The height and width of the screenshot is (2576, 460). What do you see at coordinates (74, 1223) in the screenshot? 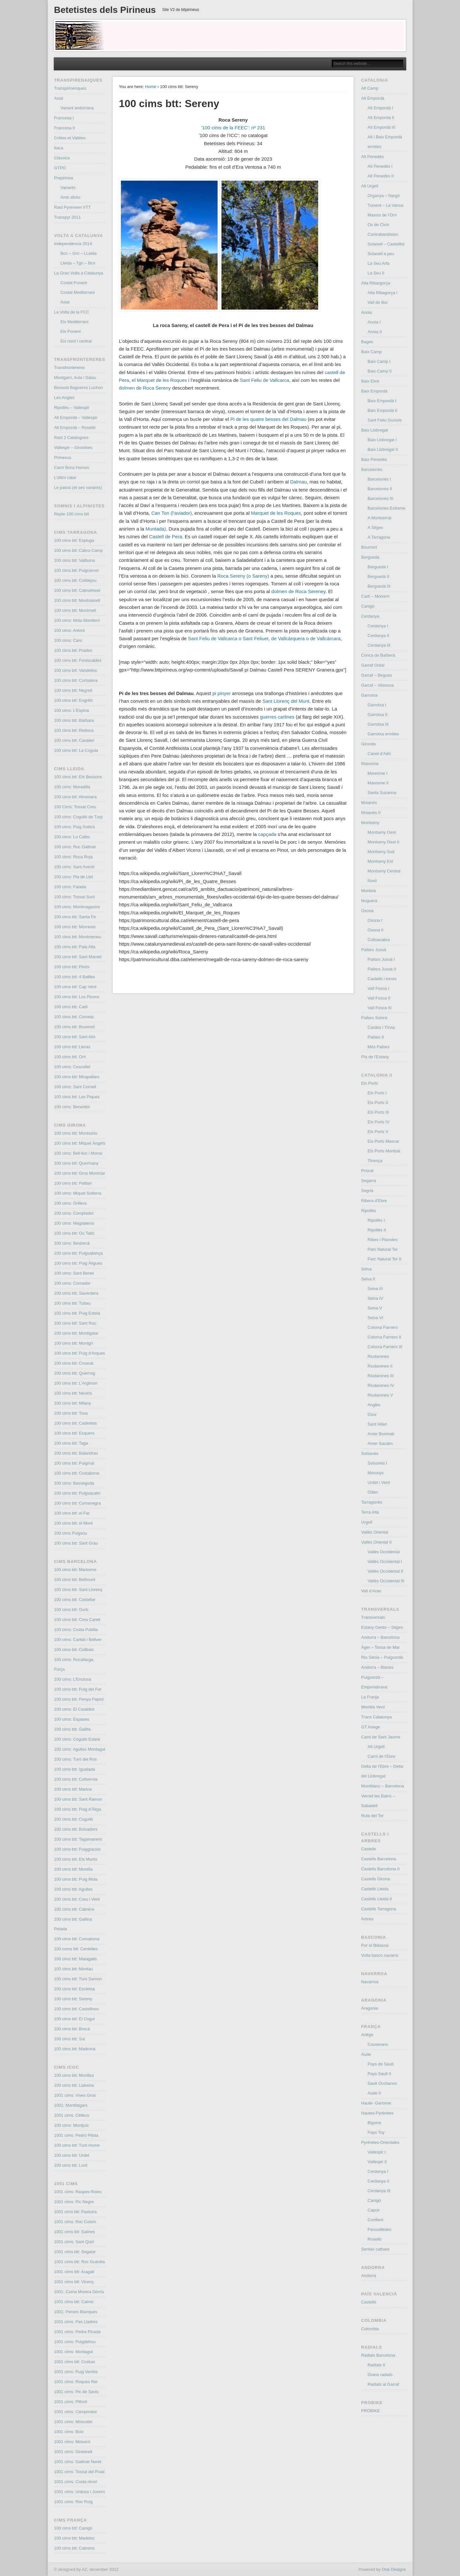
I see `100 cims: Magdalena` at bounding box center [74, 1223].